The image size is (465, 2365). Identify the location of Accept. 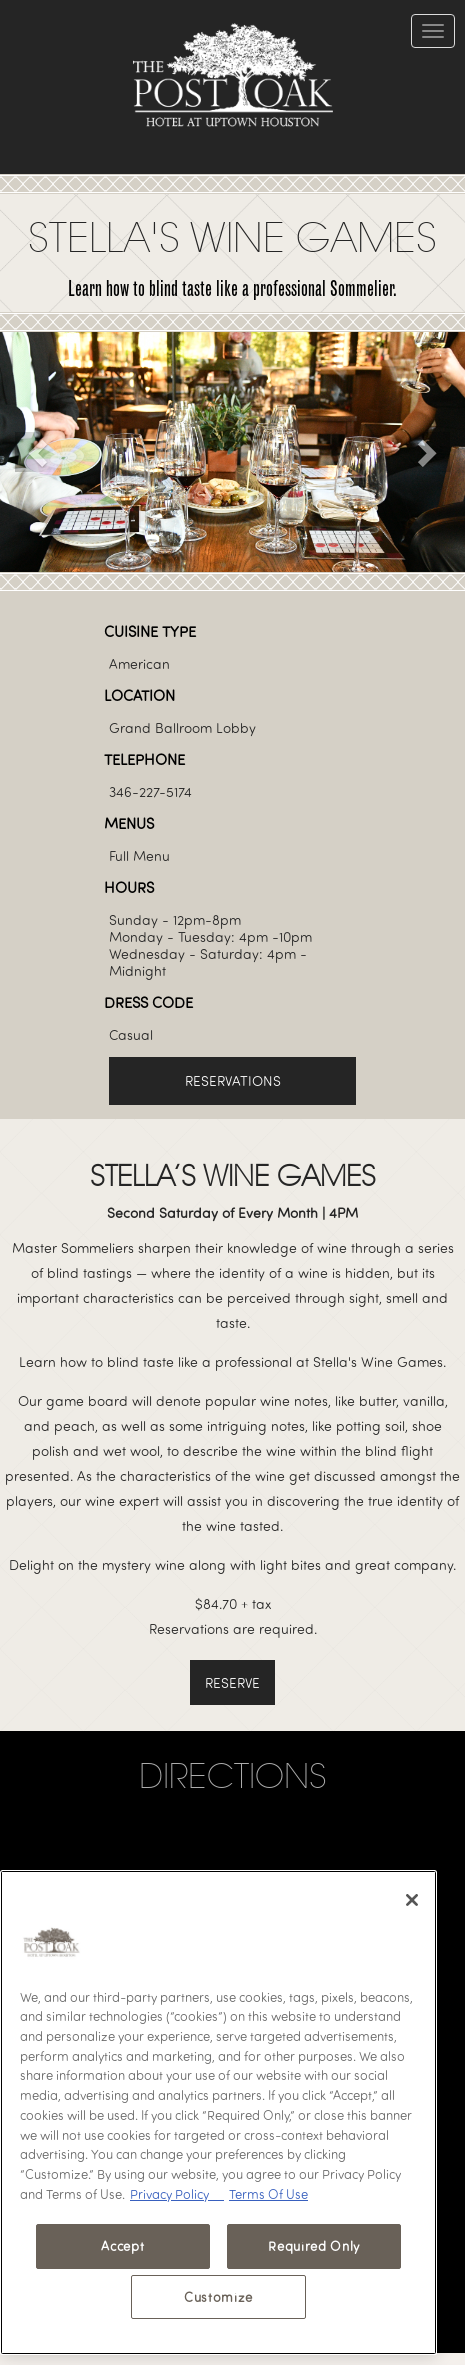
(122, 2246).